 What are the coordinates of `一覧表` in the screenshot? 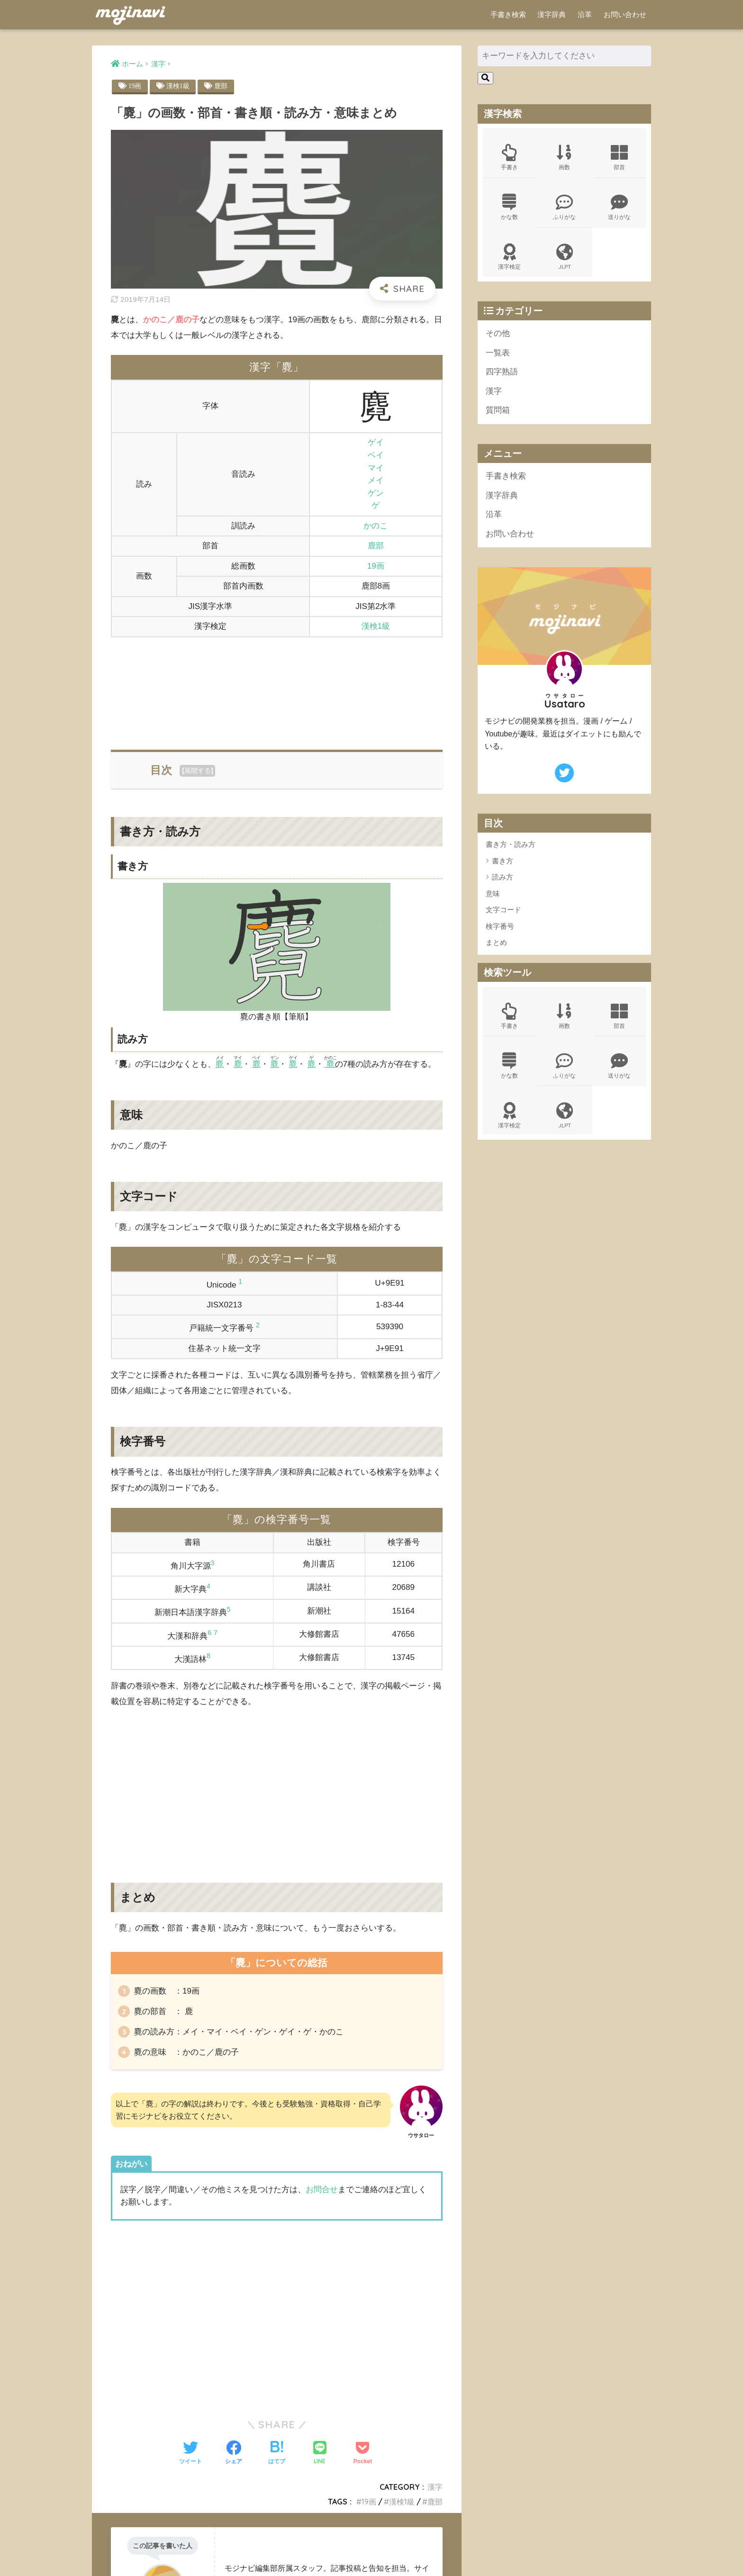 It's located at (498, 352).